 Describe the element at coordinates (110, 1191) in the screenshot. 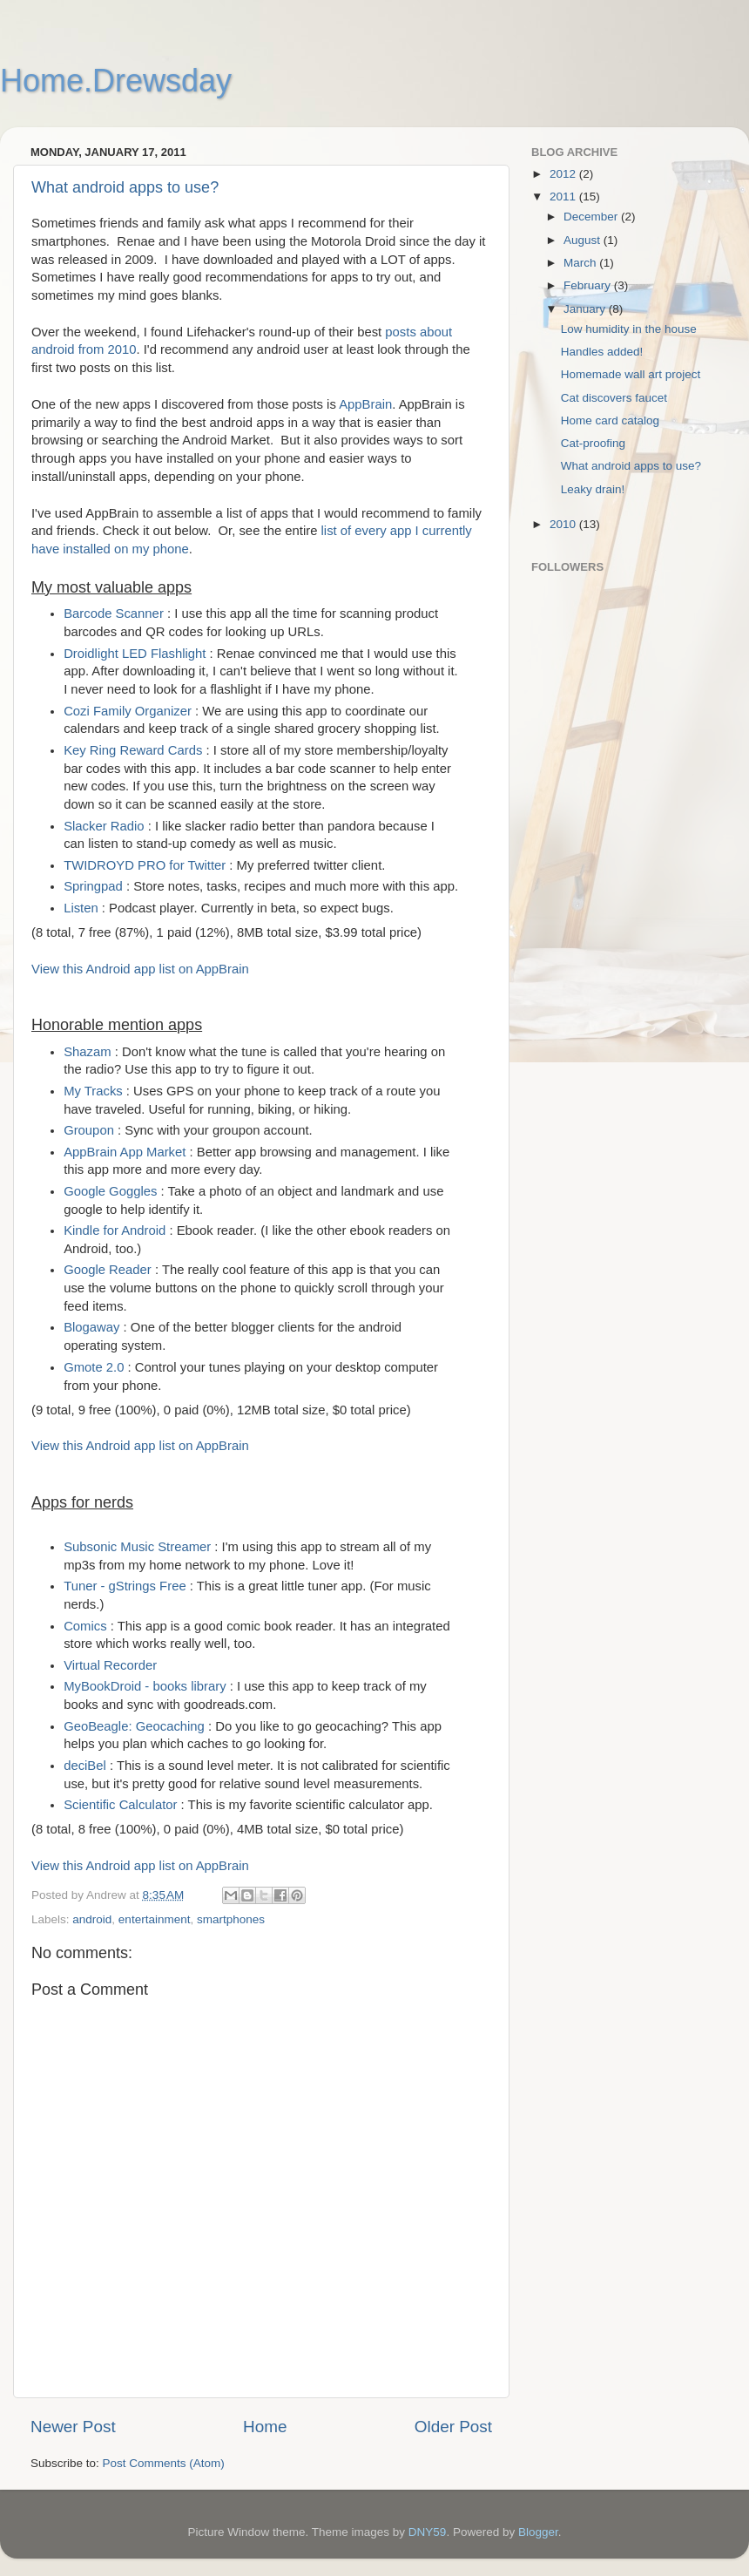

I see `Google Goggles` at that location.